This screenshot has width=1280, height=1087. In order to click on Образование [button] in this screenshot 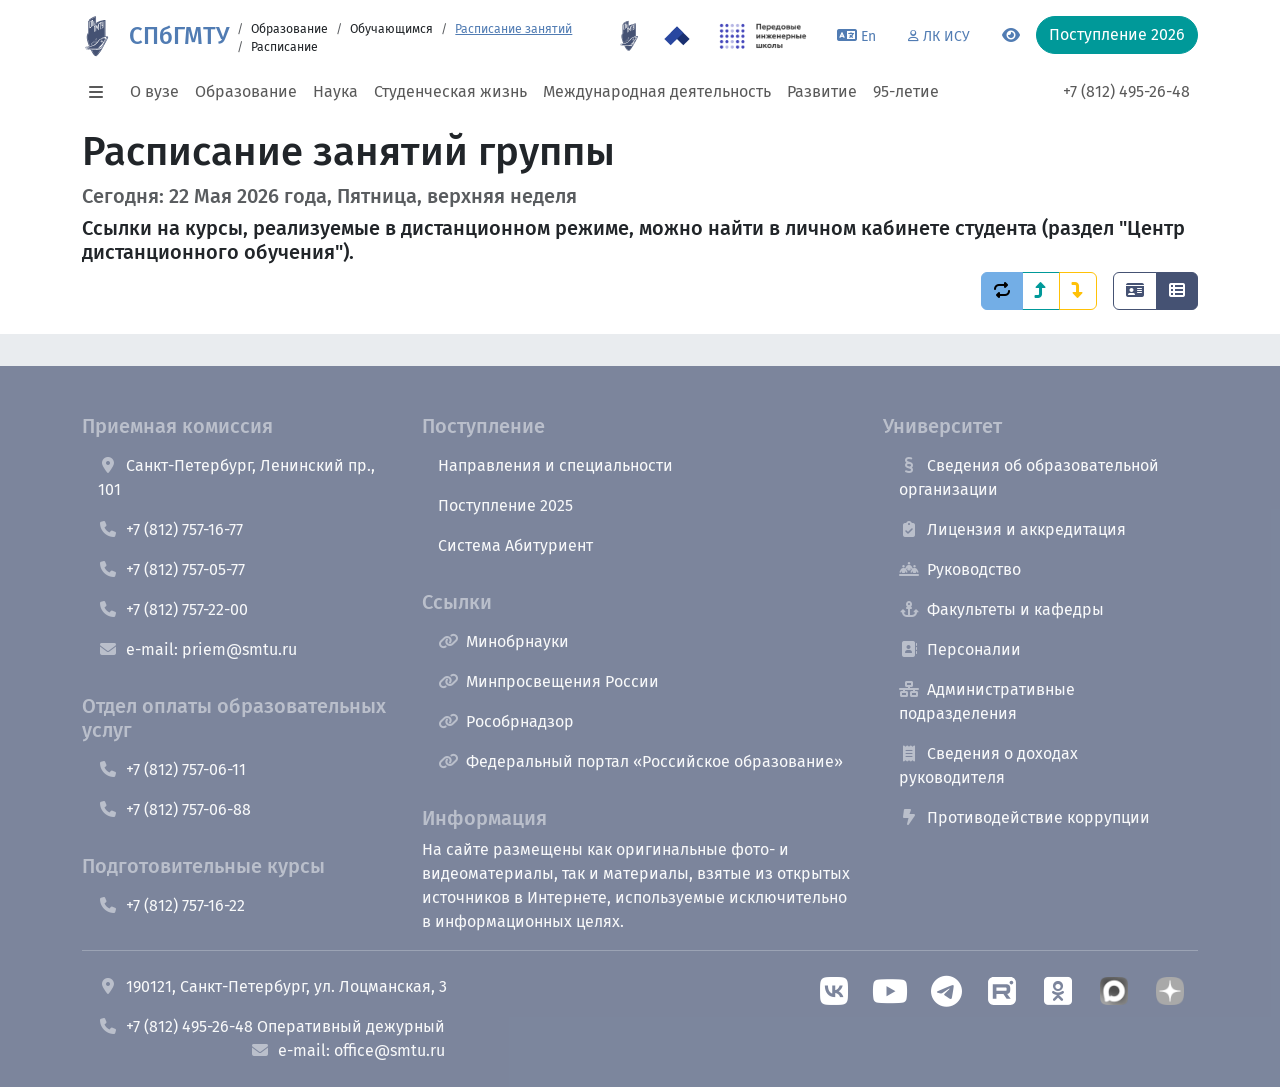, I will do `click(246, 91)`.